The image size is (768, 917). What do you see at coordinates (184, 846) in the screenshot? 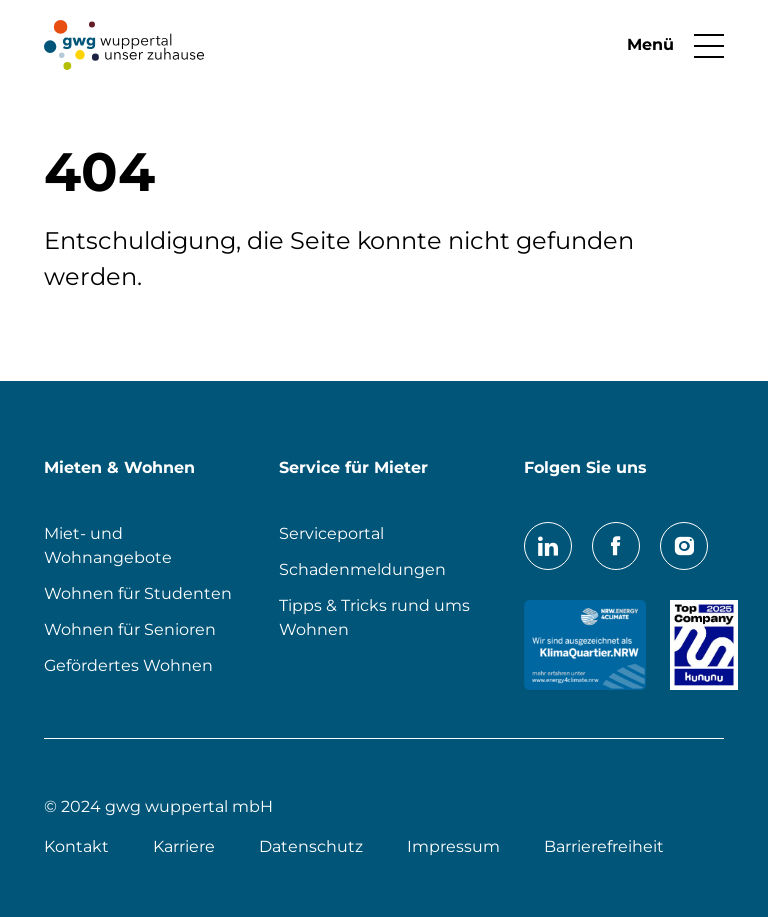
I see `Karriere` at bounding box center [184, 846].